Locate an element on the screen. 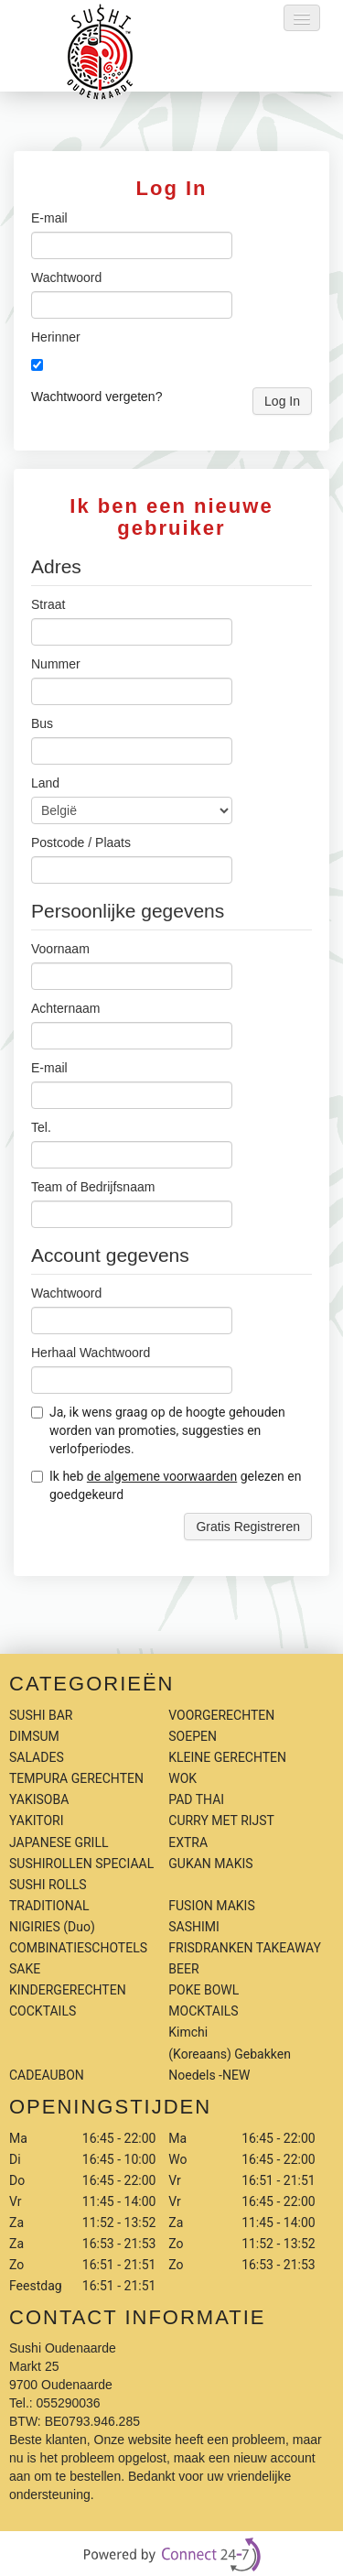 The height and width of the screenshot is (2576, 343). Herinner is located at coordinates (55, 337).